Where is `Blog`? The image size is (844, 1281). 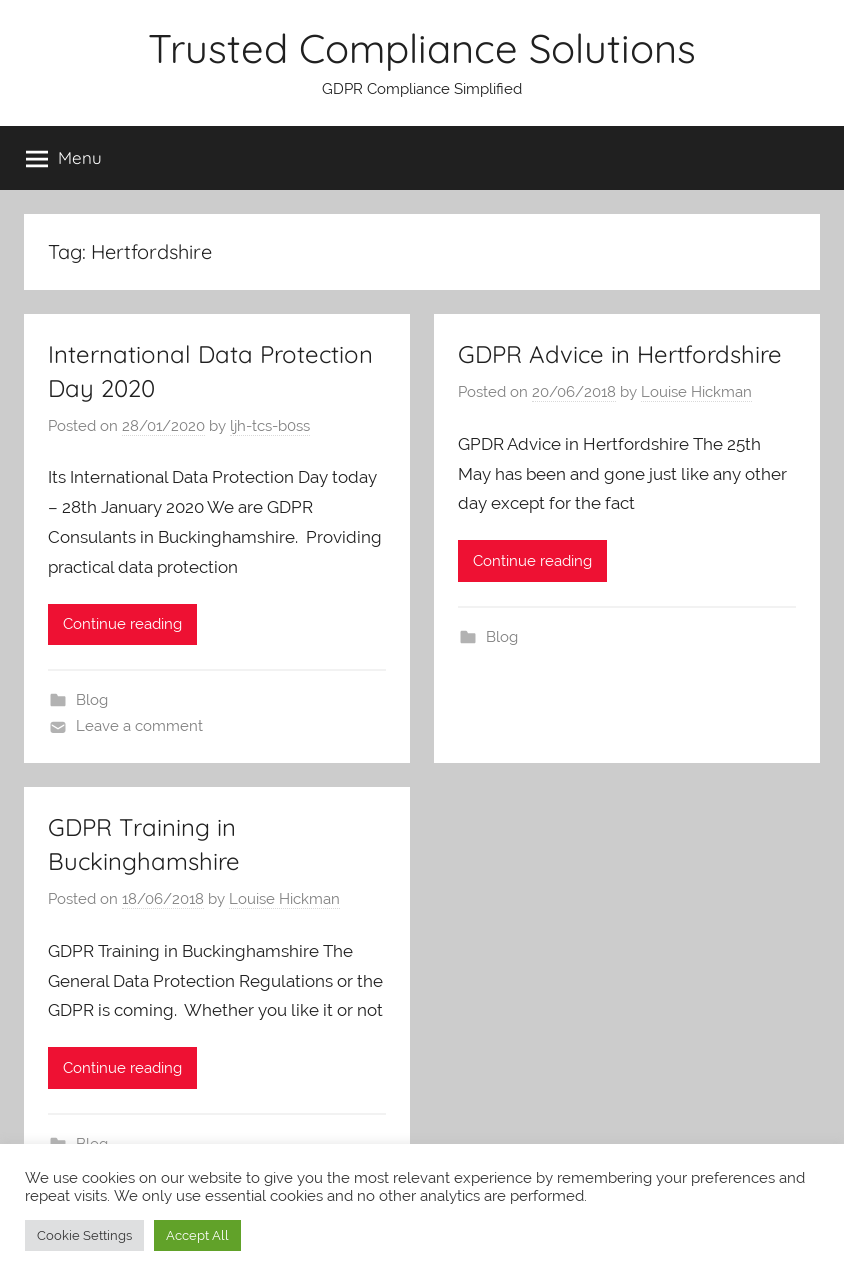
Blog is located at coordinates (92, 700).